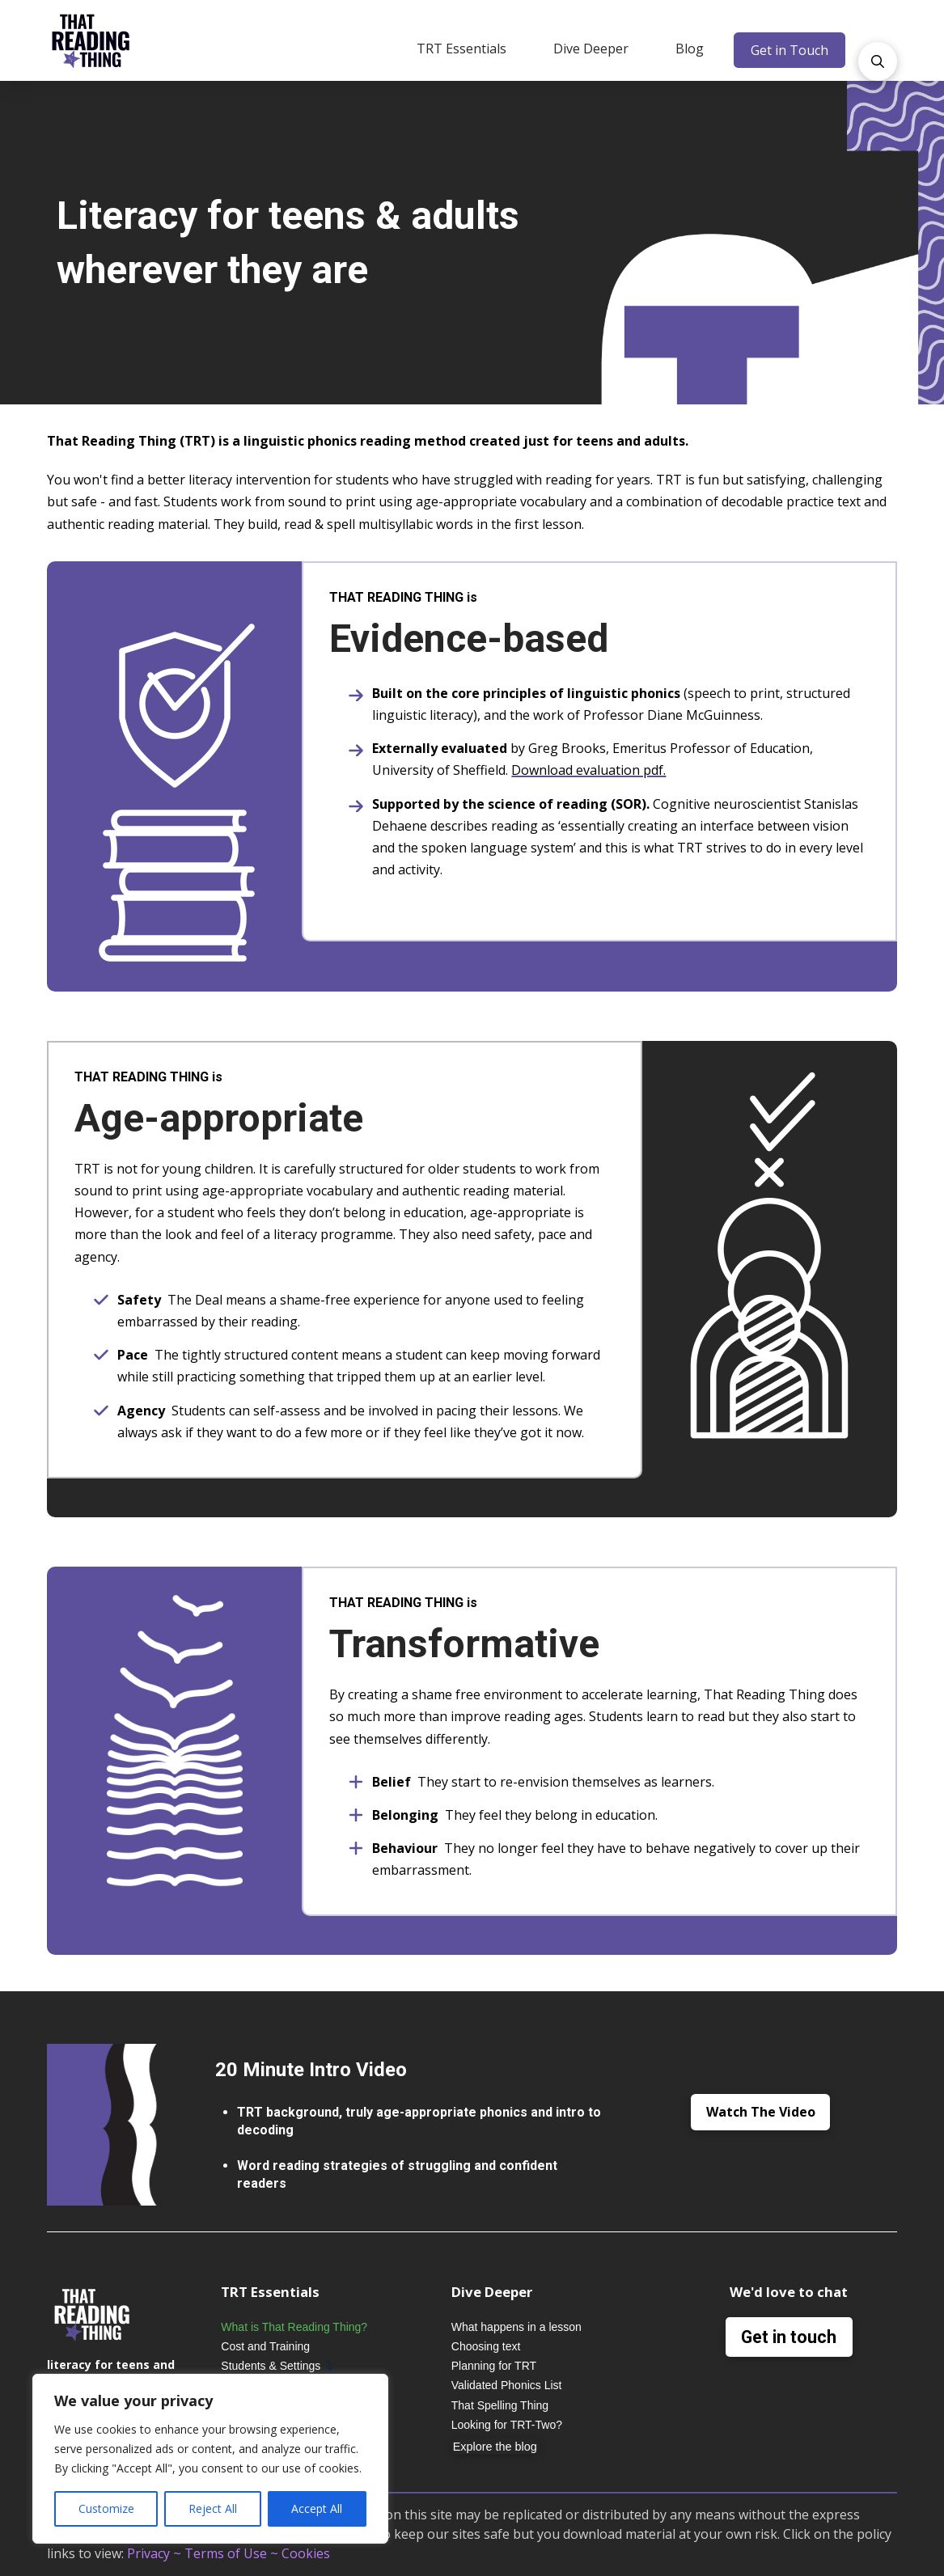  What do you see at coordinates (106, 2508) in the screenshot?
I see `Customize` at bounding box center [106, 2508].